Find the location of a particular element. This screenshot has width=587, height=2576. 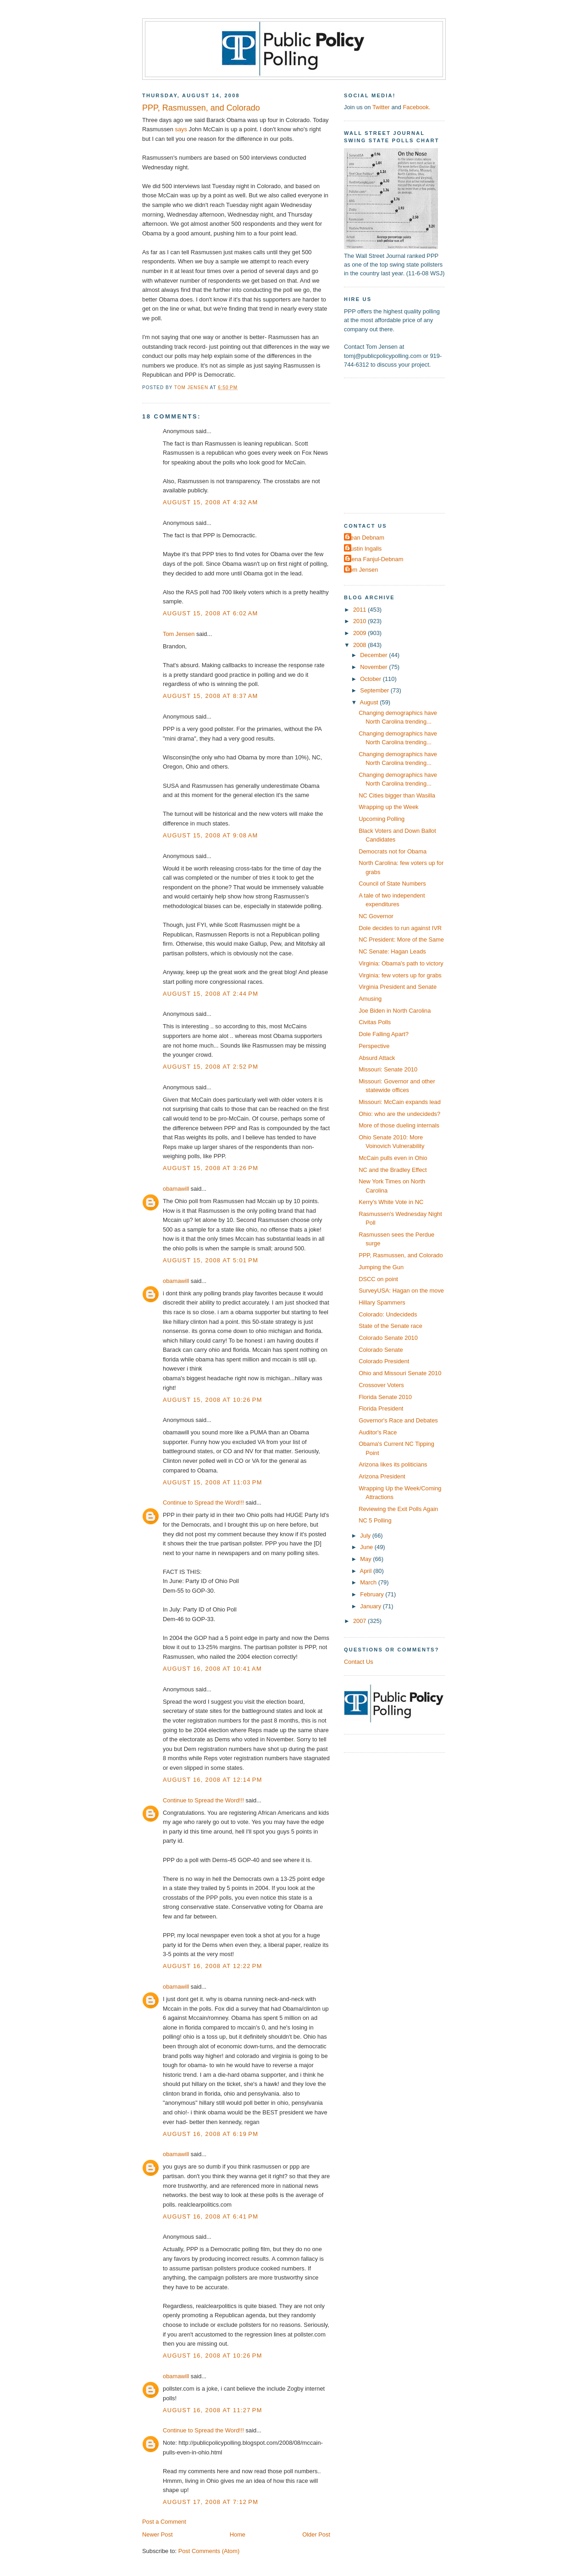

Colorado Senate is located at coordinates (381, 1349).